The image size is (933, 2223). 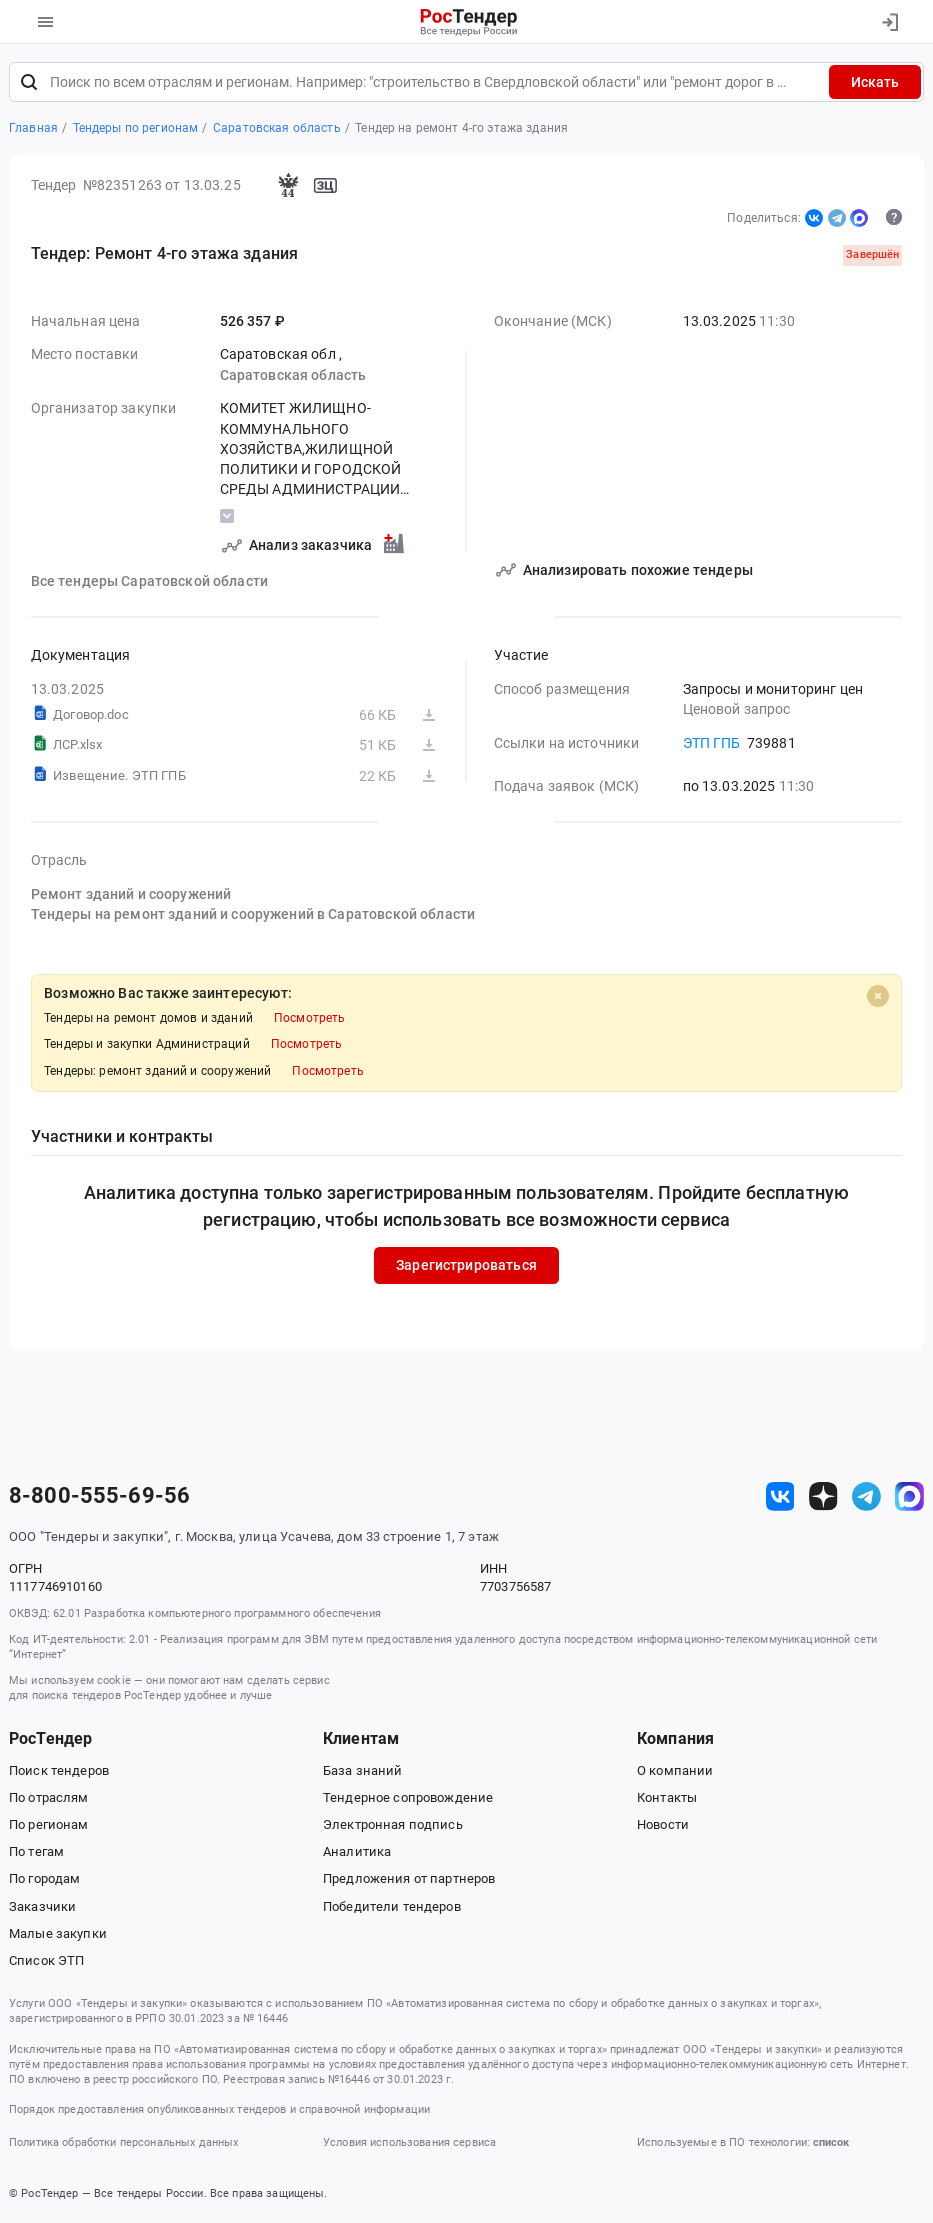 I want to click on Искать, so click(x=875, y=82).